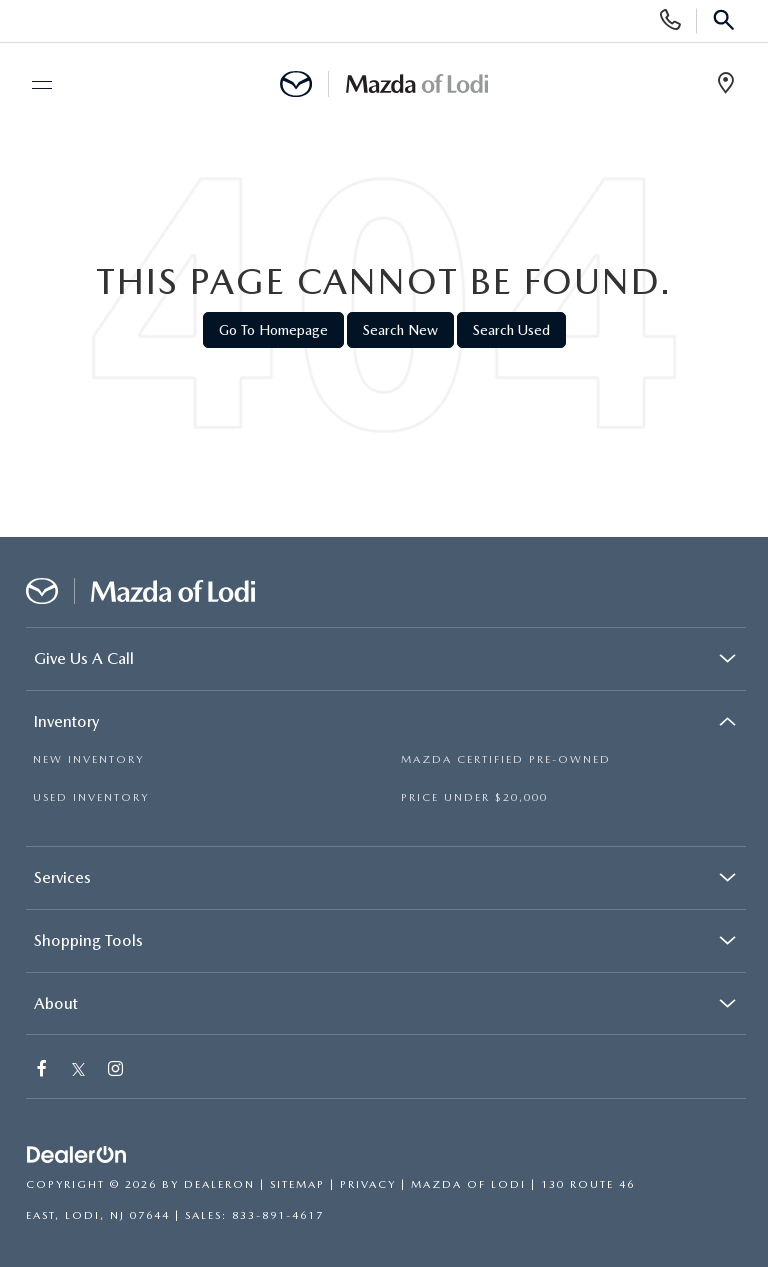 The height and width of the screenshot is (1267, 768). I want to click on Sitemap, so click(297, 1184).